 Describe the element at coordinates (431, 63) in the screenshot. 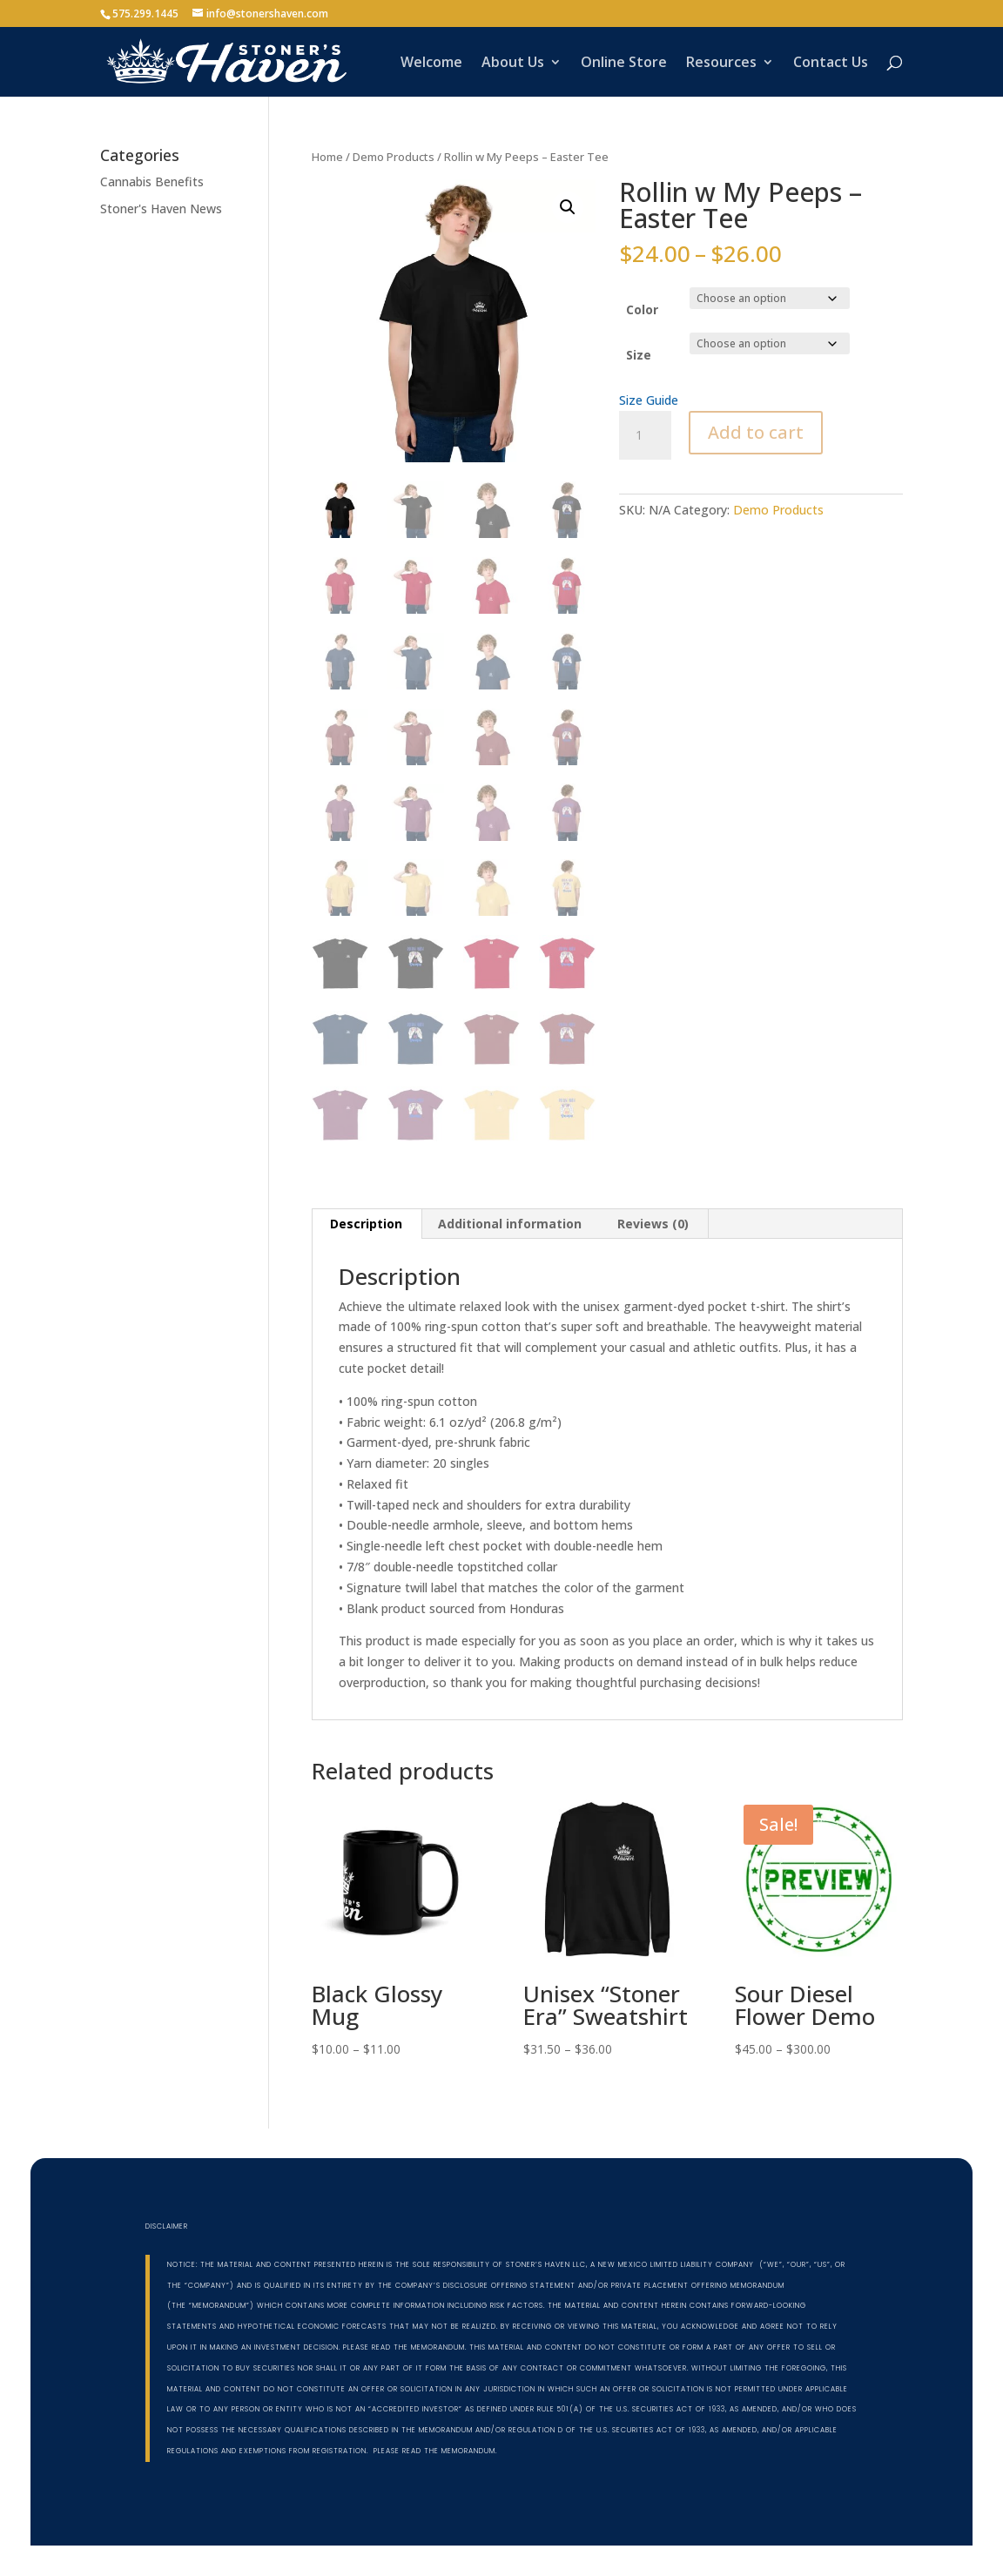

I see `Welcome` at that location.